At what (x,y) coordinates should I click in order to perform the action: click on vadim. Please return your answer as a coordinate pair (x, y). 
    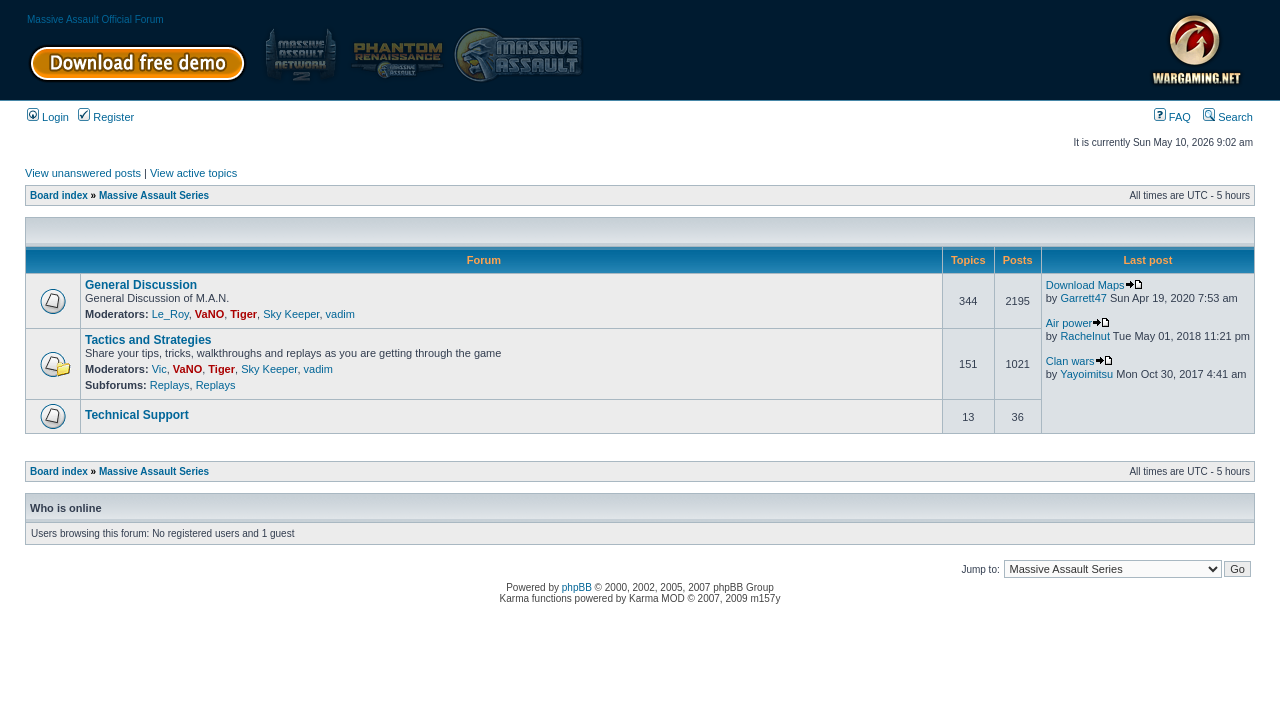
    Looking at the image, I should click on (340, 314).